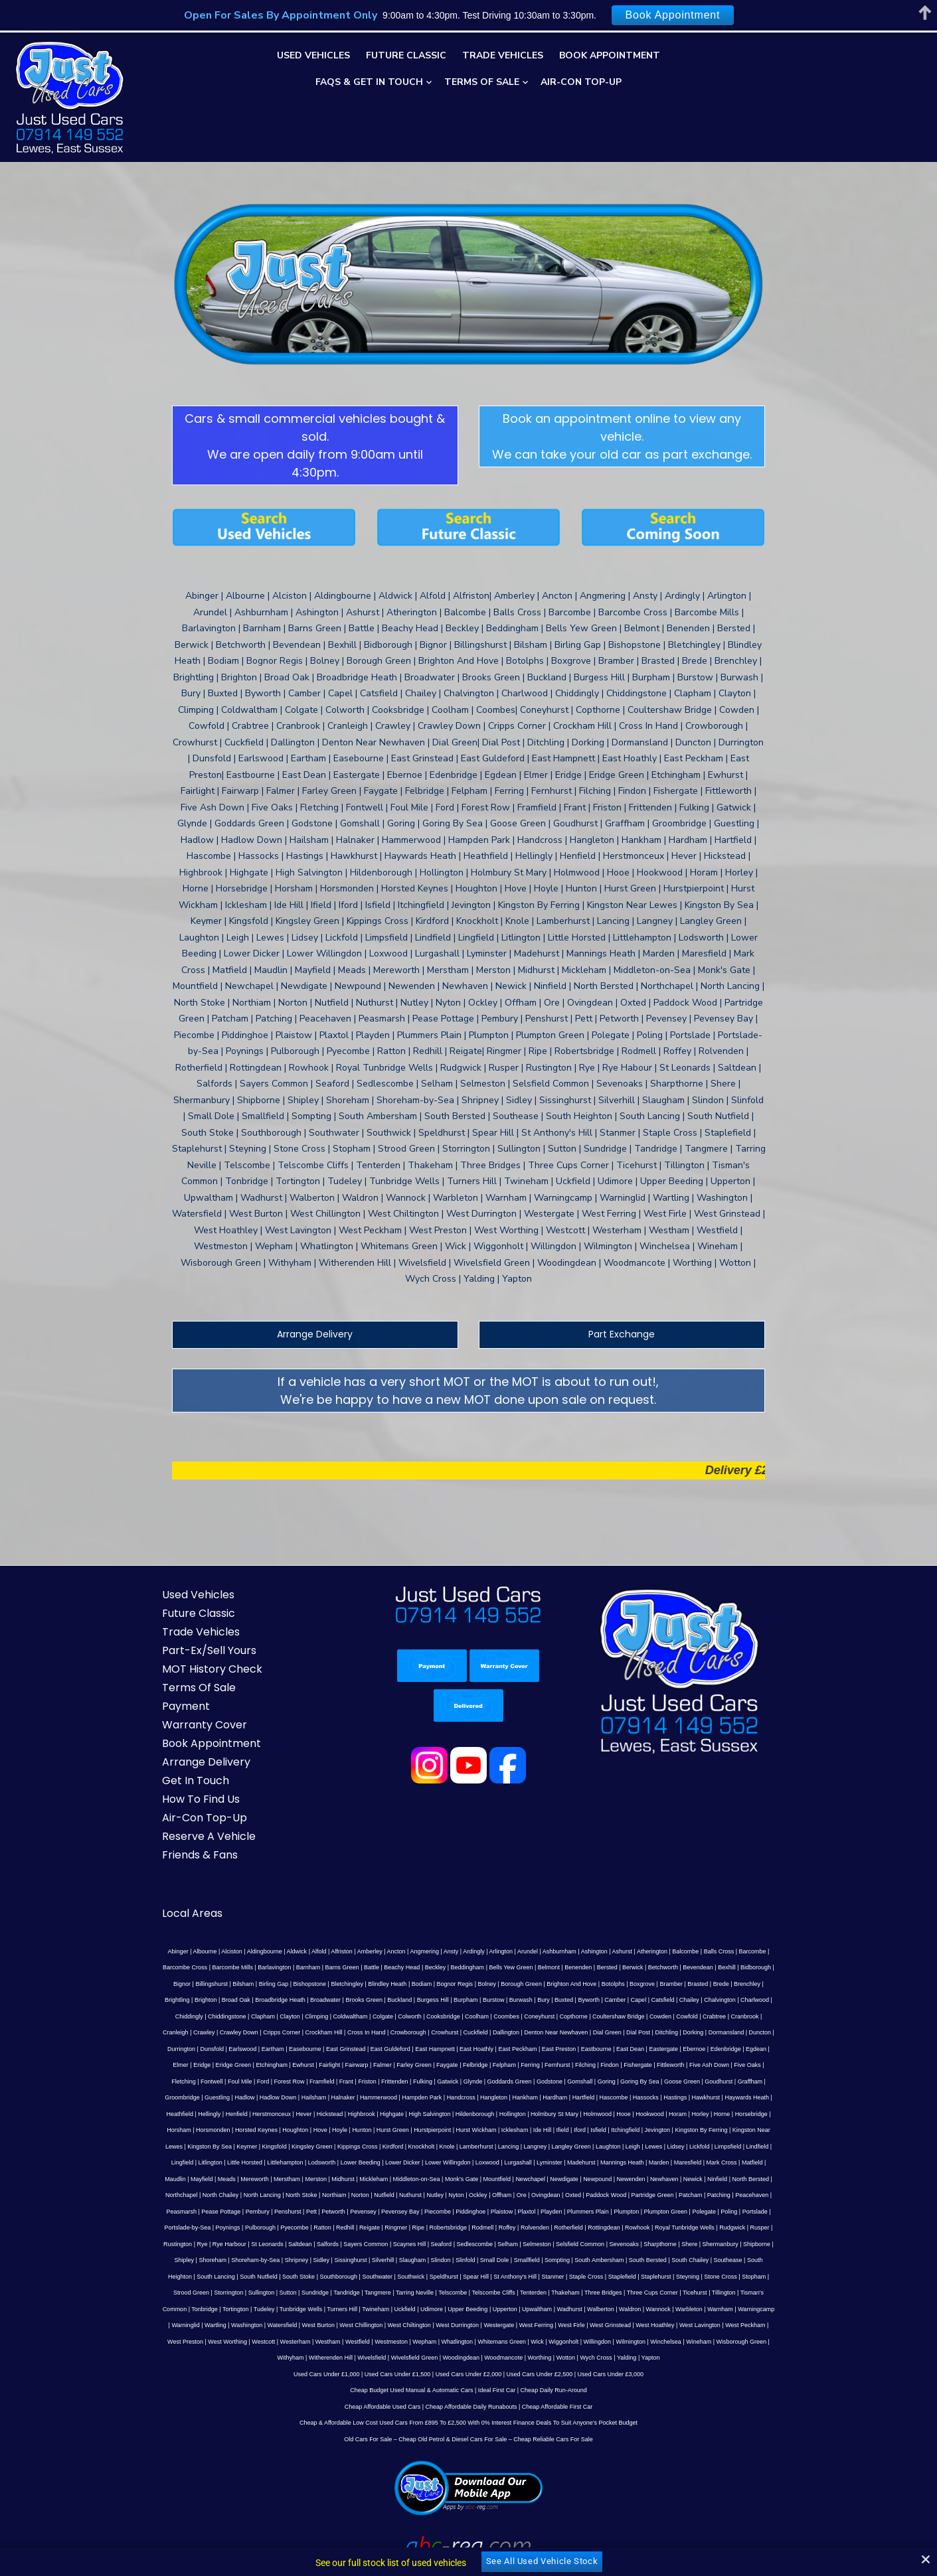  What do you see at coordinates (187, 1998) in the screenshot?
I see `Felpham` at bounding box center [187, 1998].